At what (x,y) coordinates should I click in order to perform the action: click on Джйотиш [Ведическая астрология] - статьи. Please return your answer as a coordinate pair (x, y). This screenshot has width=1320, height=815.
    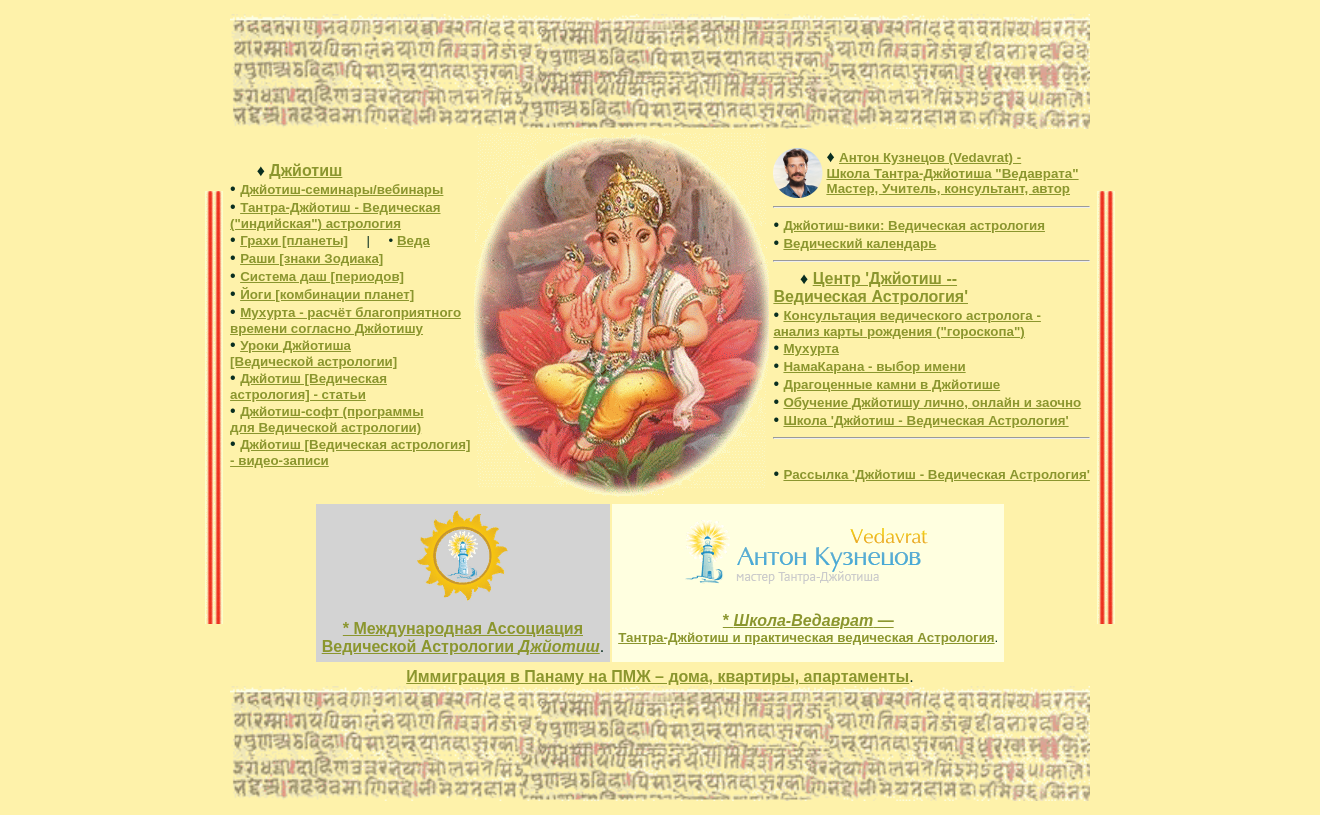
    Looking at the image, I should click on (308, 386).